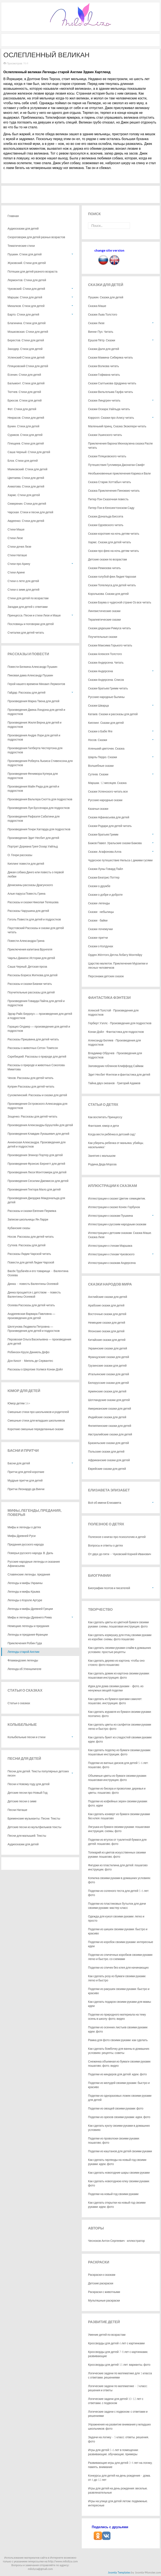 This screenshot has width=161, height=2576. Describe the element at coordinates (105, 662) in the screenshot. I see `Сказки Андерсена. Читать` at that location.